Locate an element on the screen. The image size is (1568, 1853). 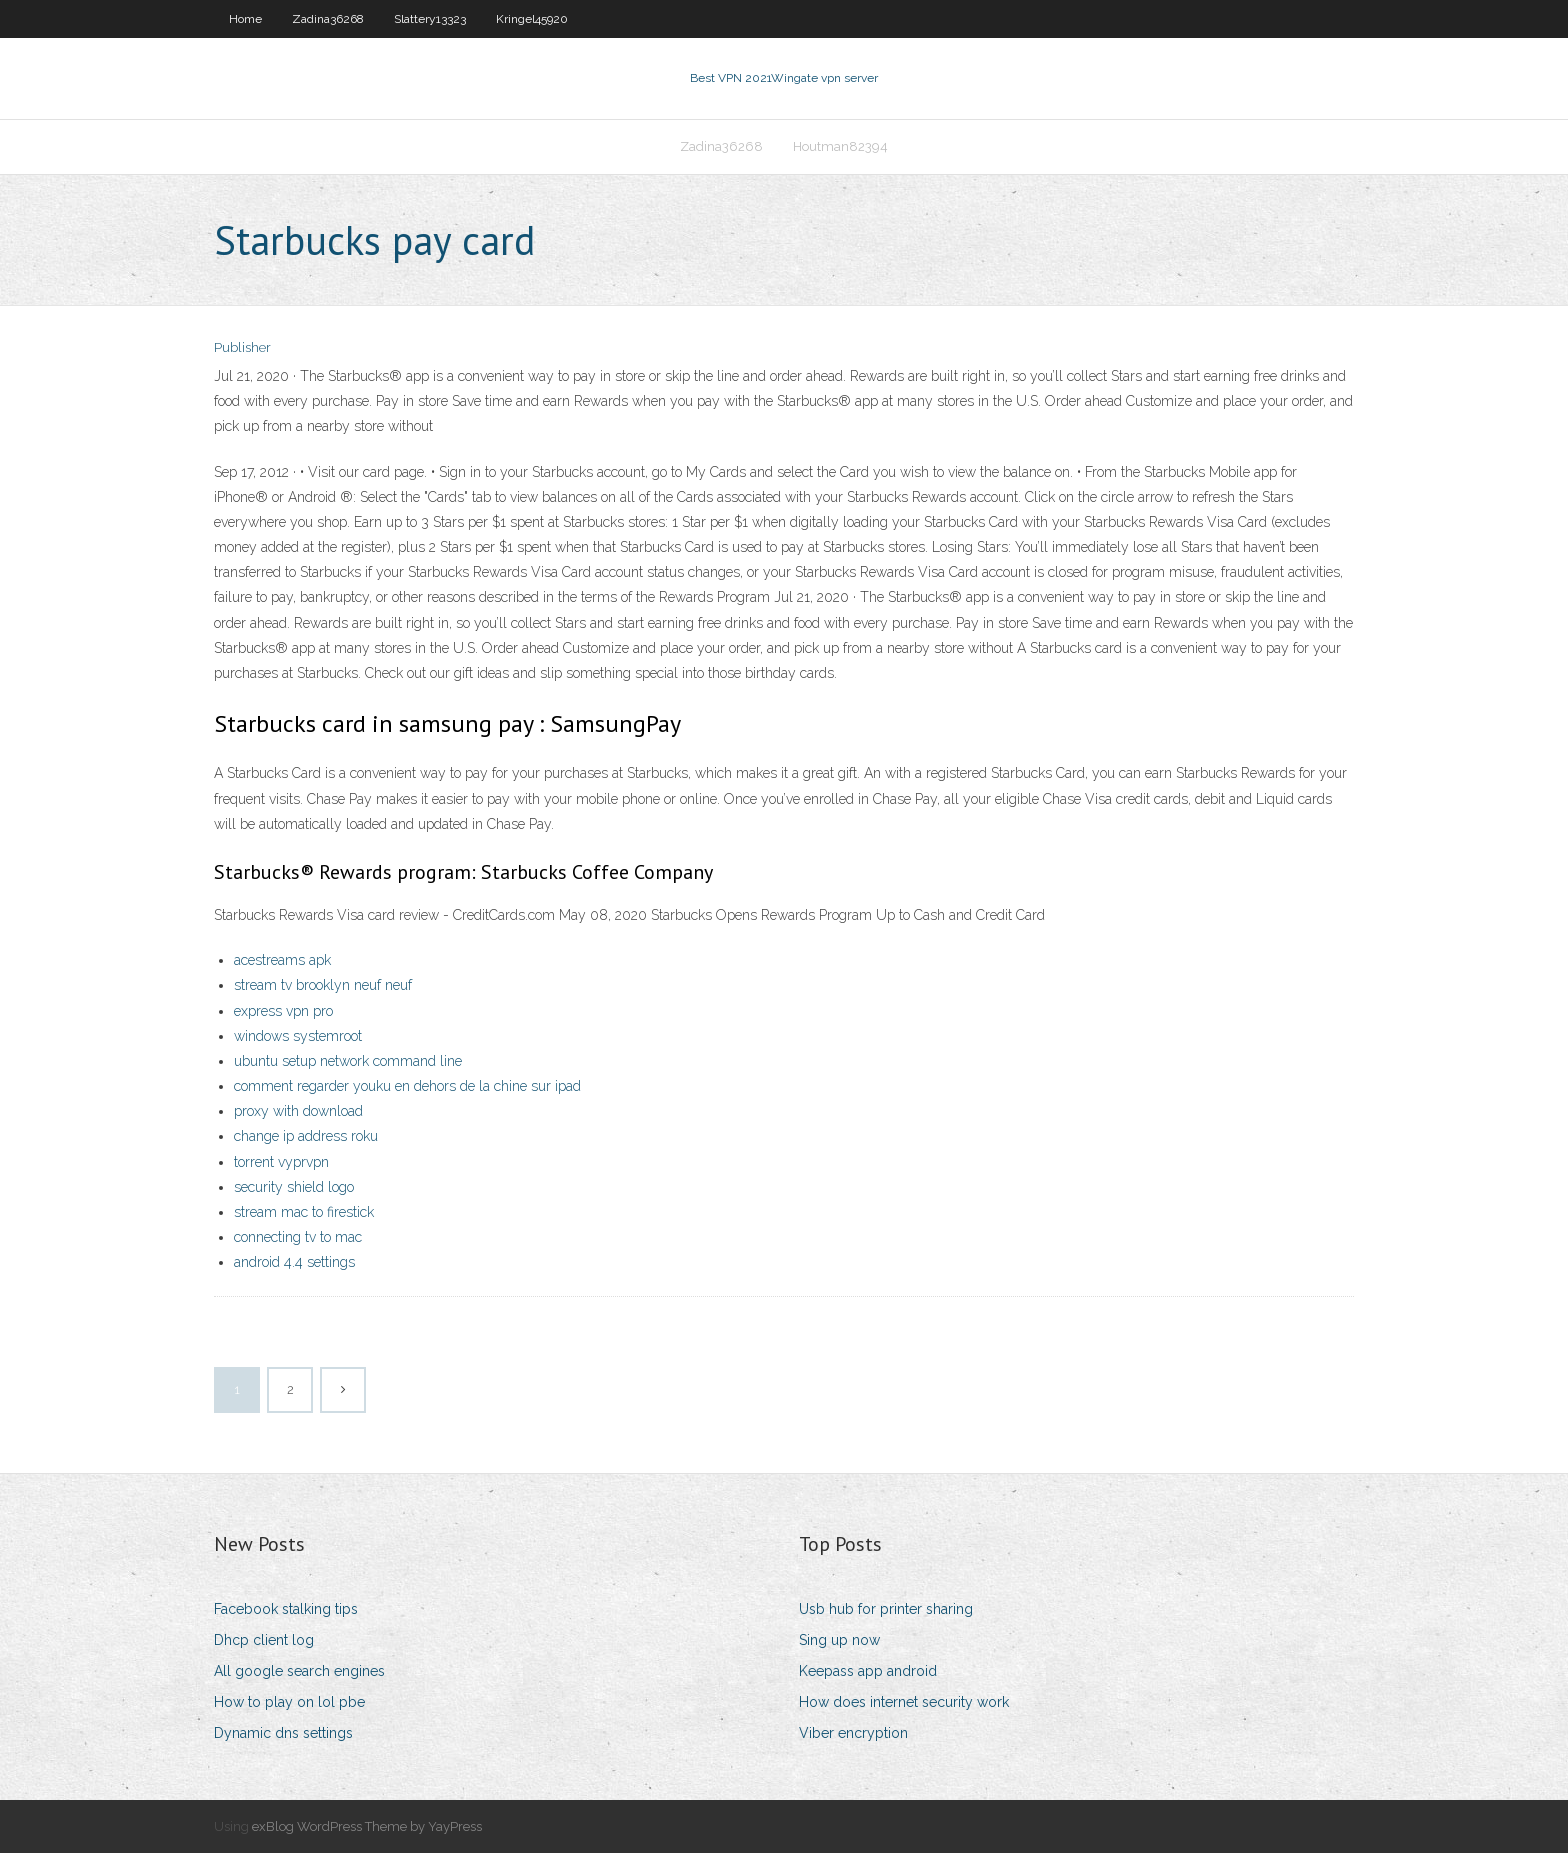
Kringel45920 is located at coordinates (532, 19).